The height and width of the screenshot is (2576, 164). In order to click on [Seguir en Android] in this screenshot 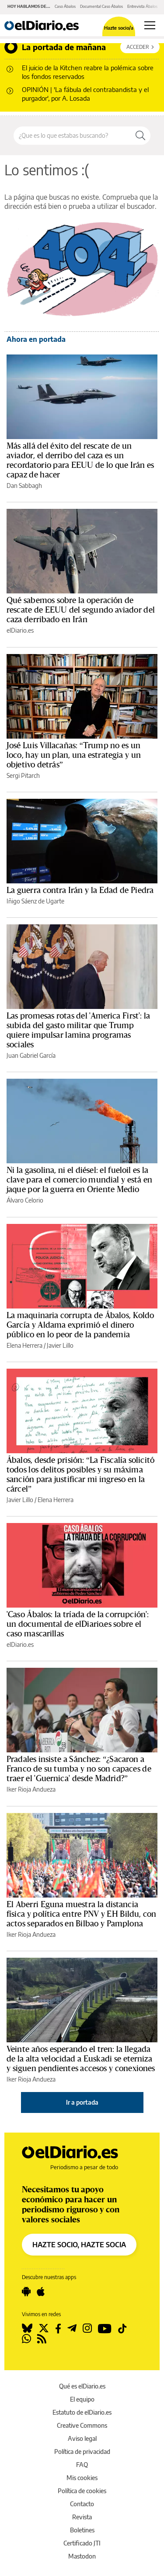, I will do `click(26, 2291)`.